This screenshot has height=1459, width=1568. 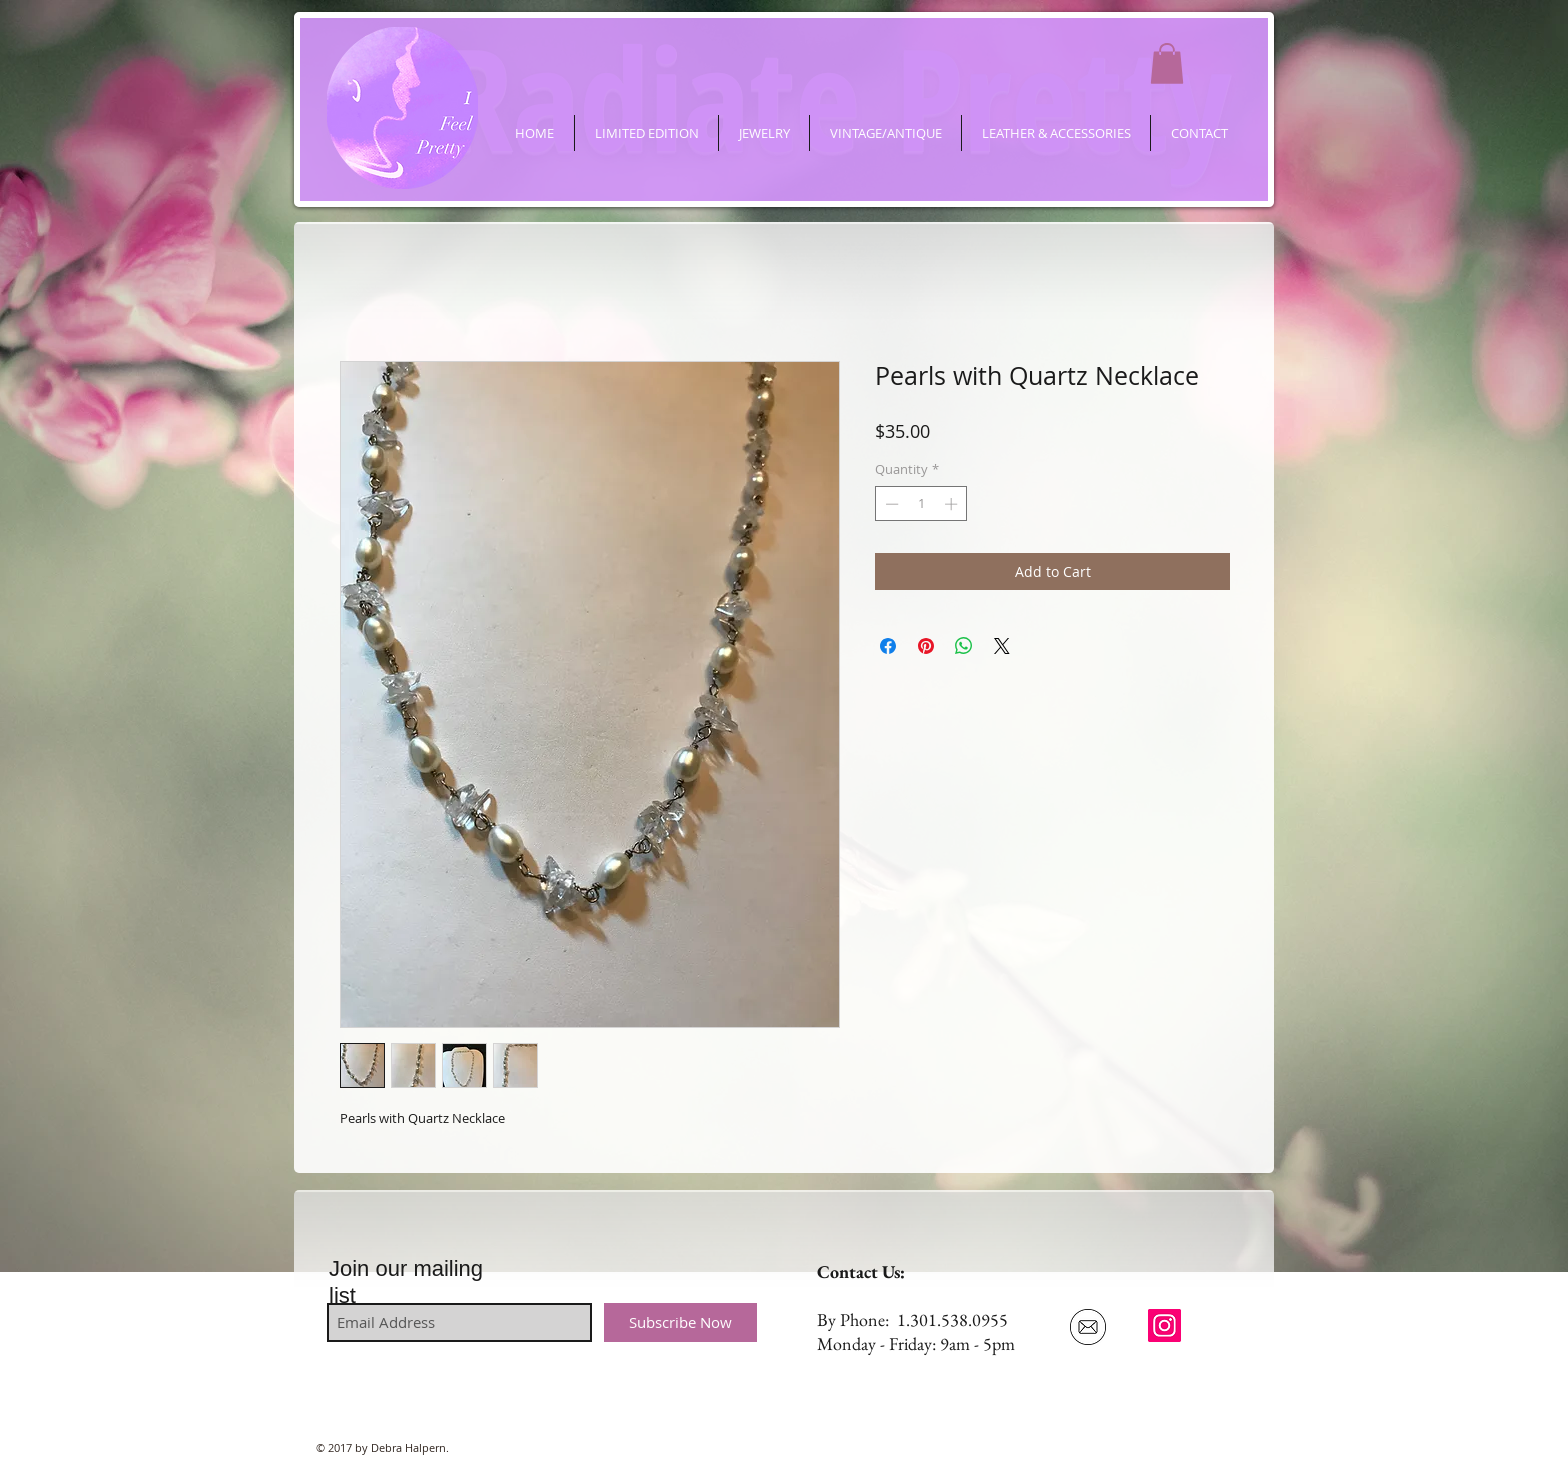 What do you see at coordinates (888, 646) in the screenshot?
I see `[Share on Facebook]` at bounding box center [888, 646].